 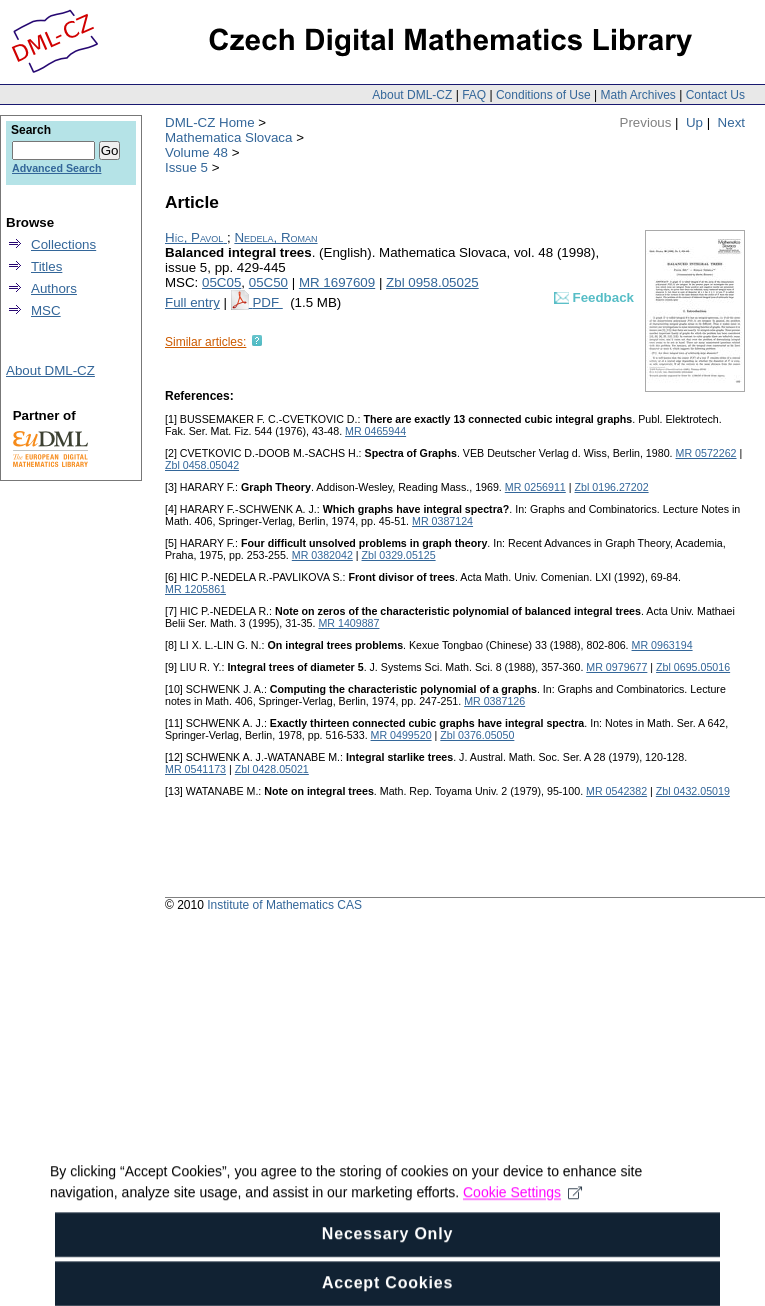 What do you see at coordinates (694, 122) in the screenshot?
I see `Up` at bounding box center [694, 122].